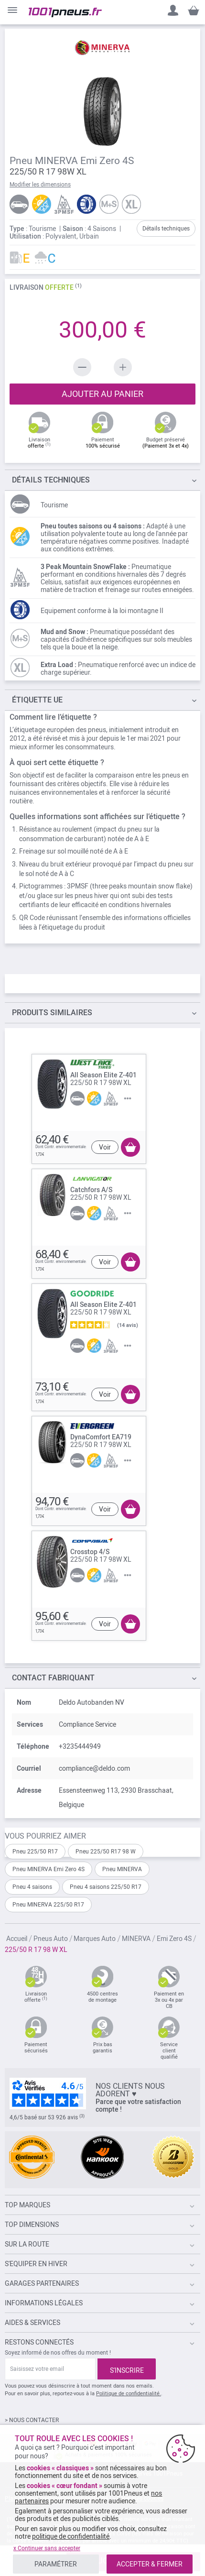 The width and height of the screenshot is (205, 2576). Describe the element at coordinates (136, 1939) in the screenshot. I see `MINERVA` at that location.